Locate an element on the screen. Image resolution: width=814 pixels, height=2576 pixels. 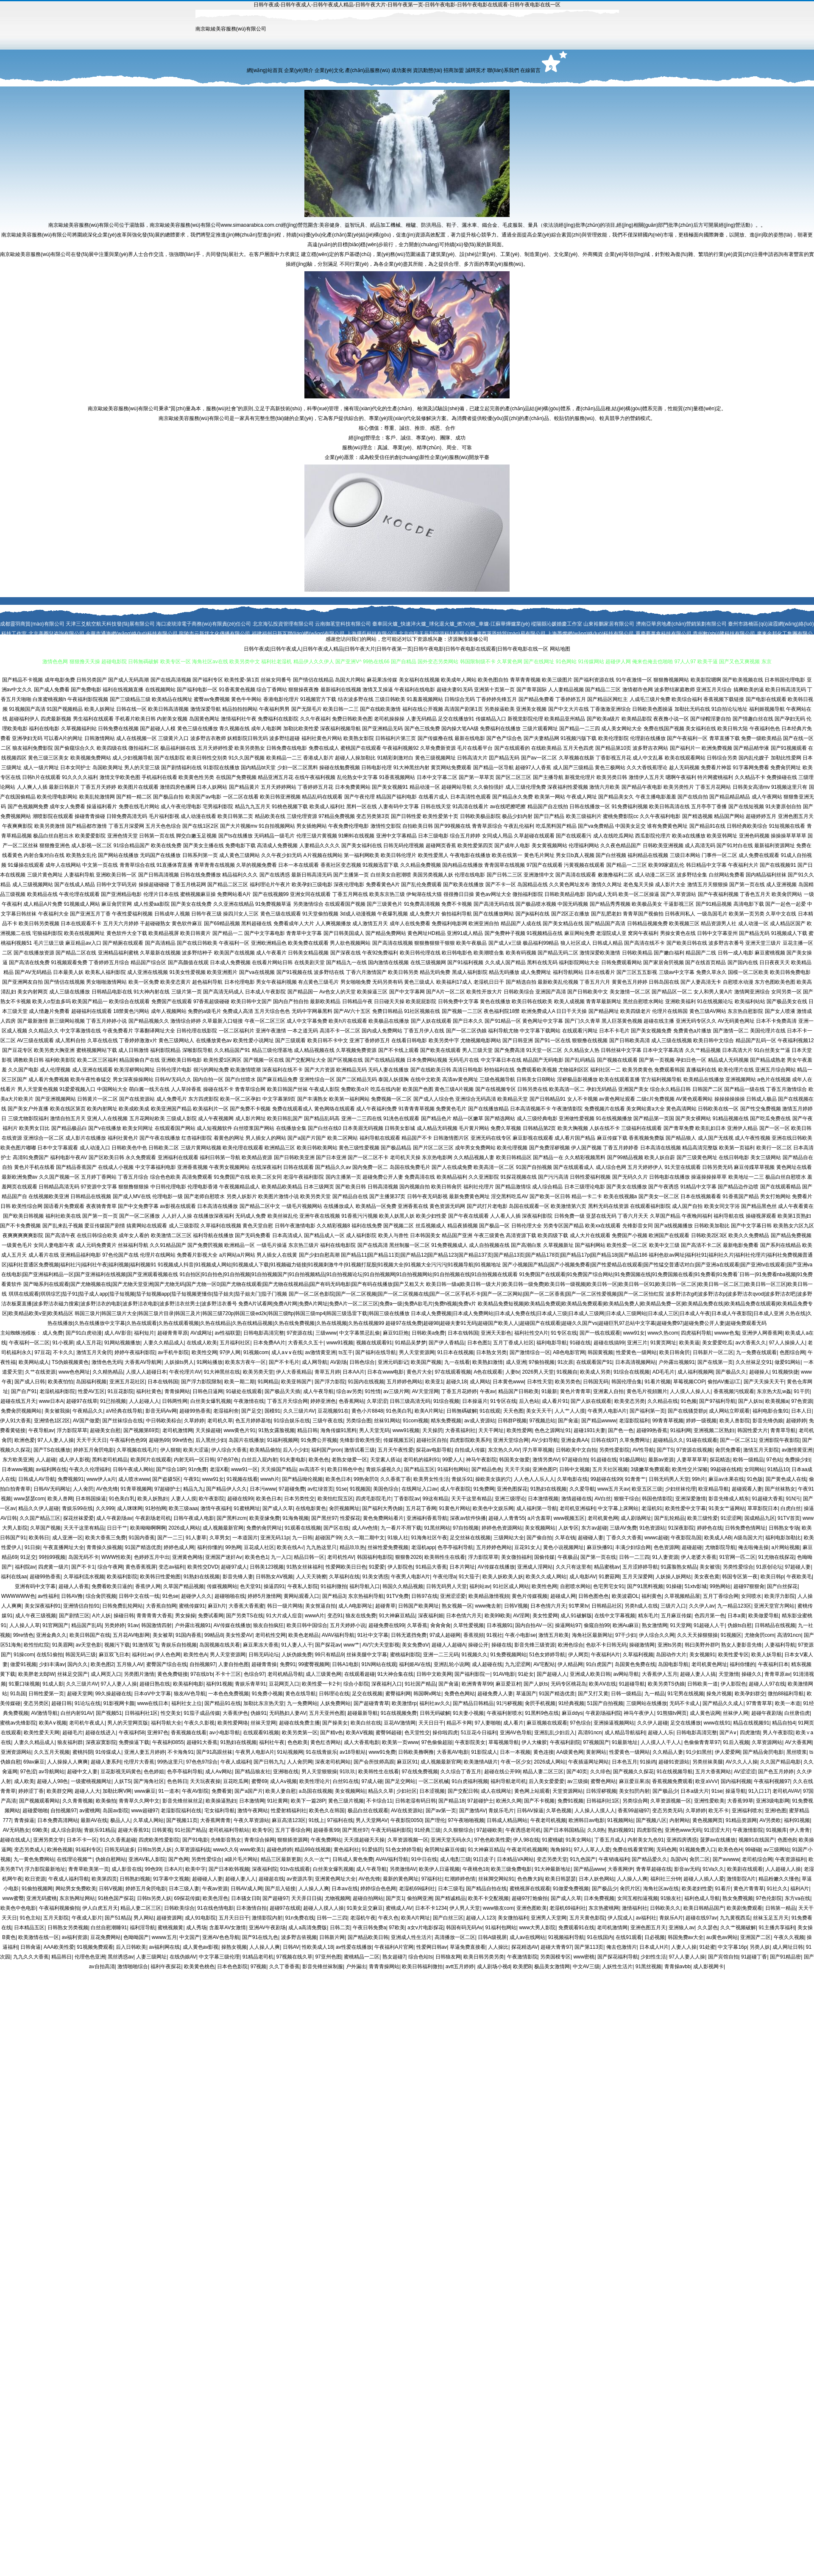
东方色图欧美色图 is located at coordinates (775, 982).